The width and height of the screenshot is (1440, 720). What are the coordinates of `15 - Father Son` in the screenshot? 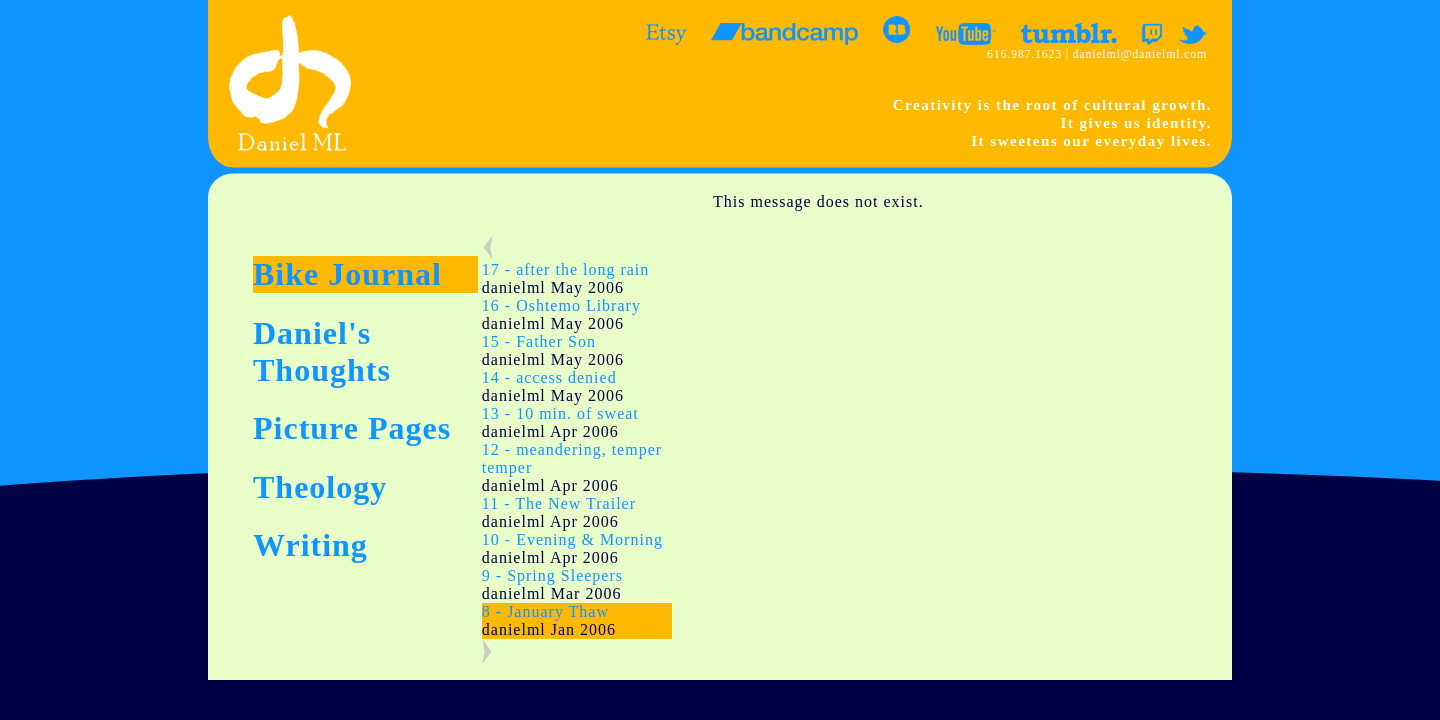 It's located at (539, 341).